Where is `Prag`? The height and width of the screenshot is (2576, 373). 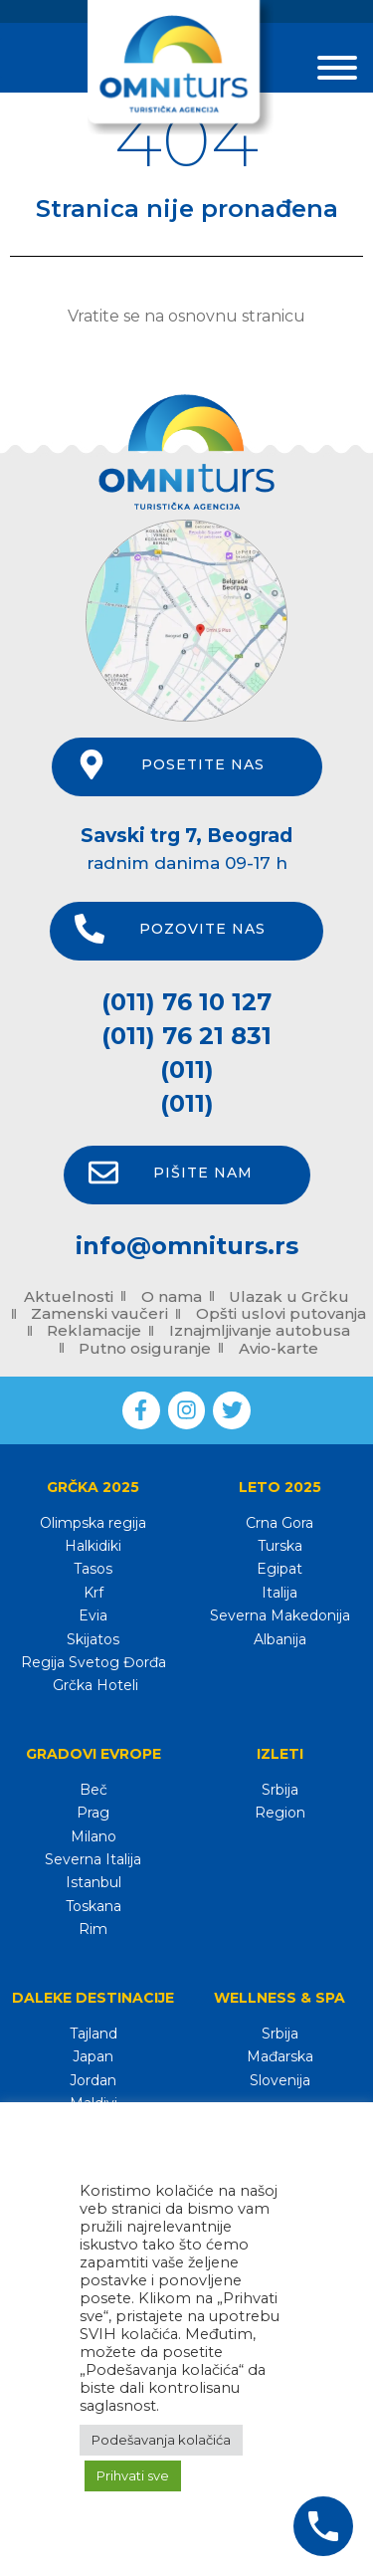
Prag is located at coordinates (93, 1813).